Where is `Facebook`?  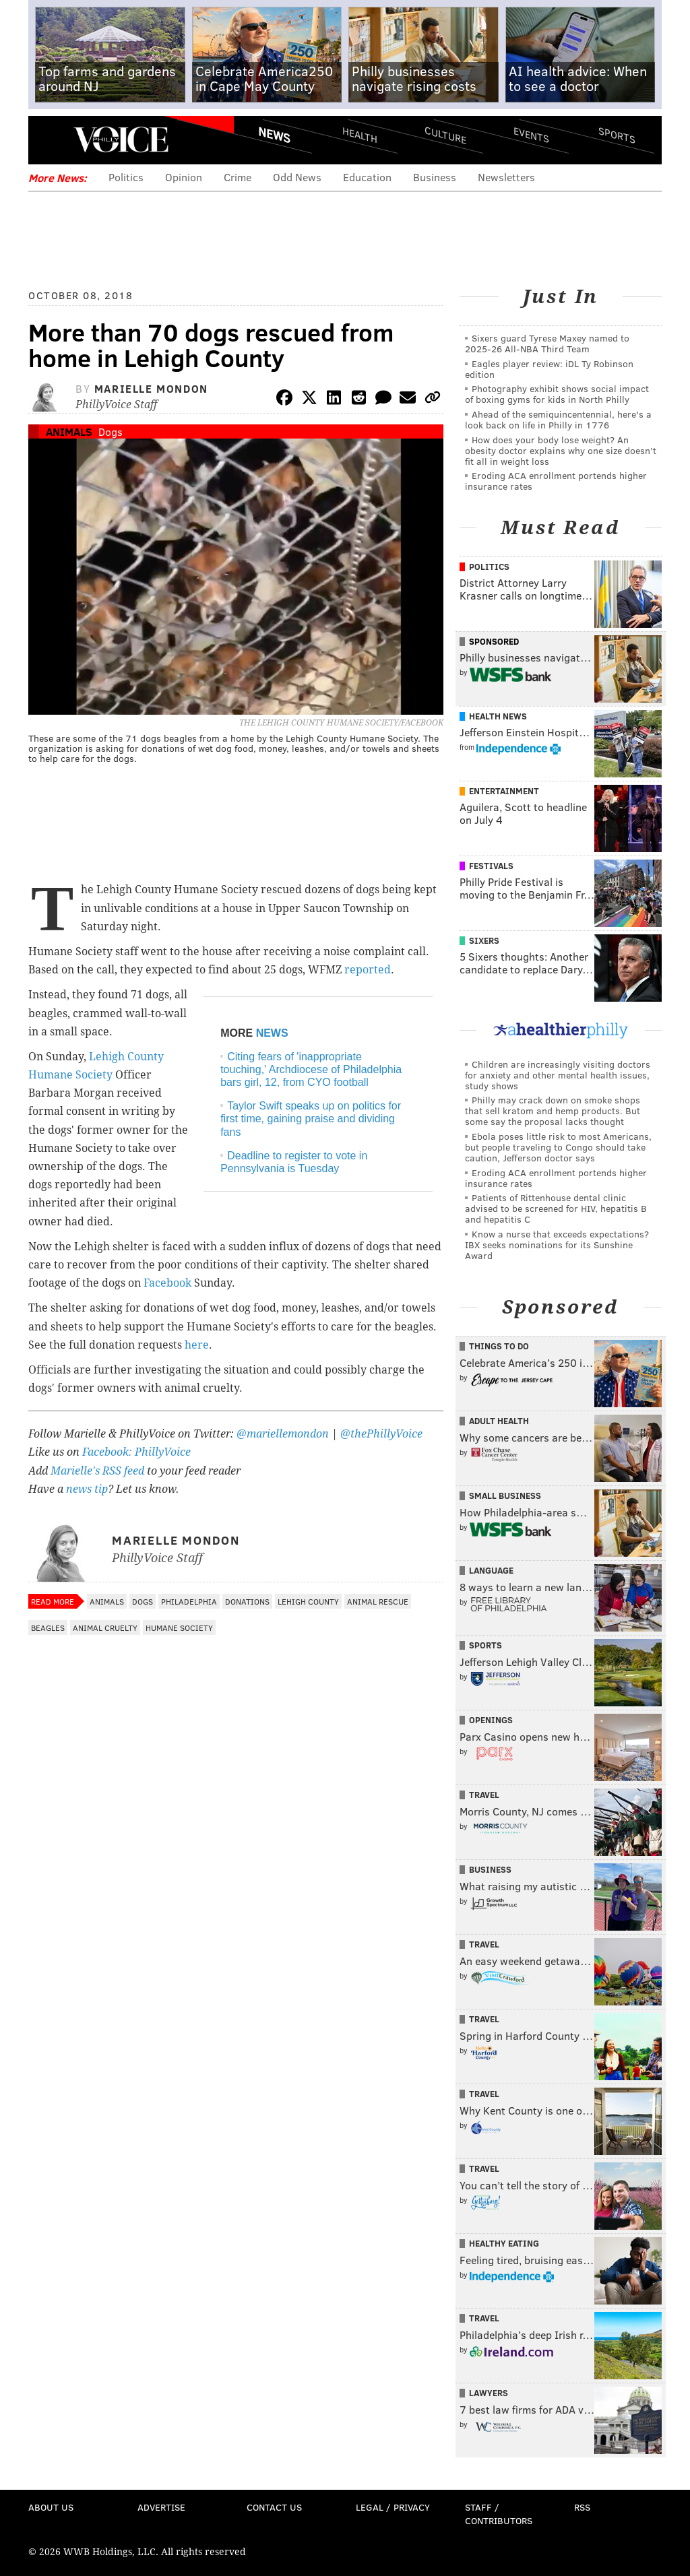
Facebook is located at coordinates (167, 1283).